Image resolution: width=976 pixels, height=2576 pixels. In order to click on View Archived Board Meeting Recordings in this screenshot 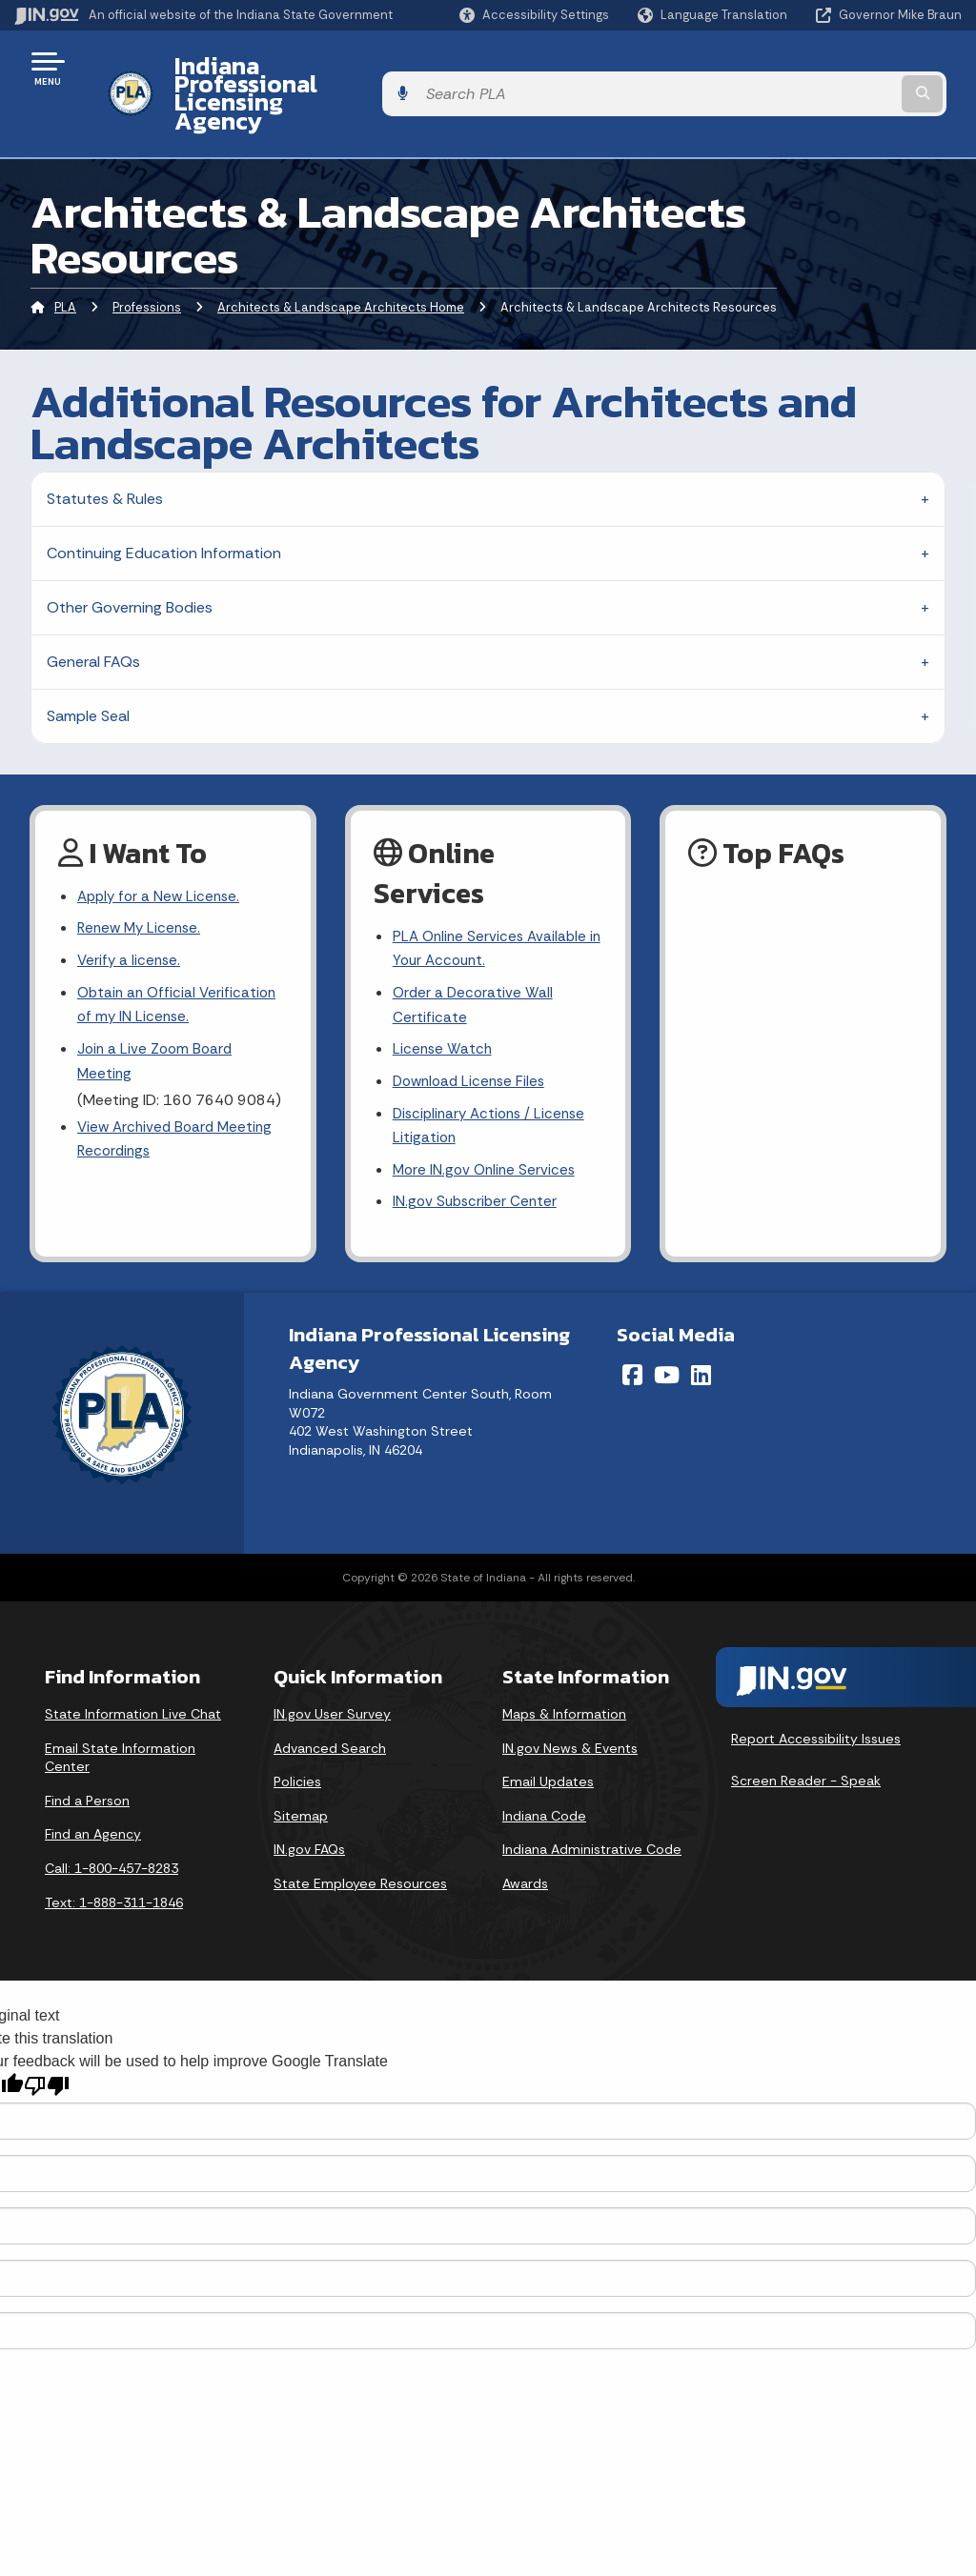, I will do `click(178, 1100)`.